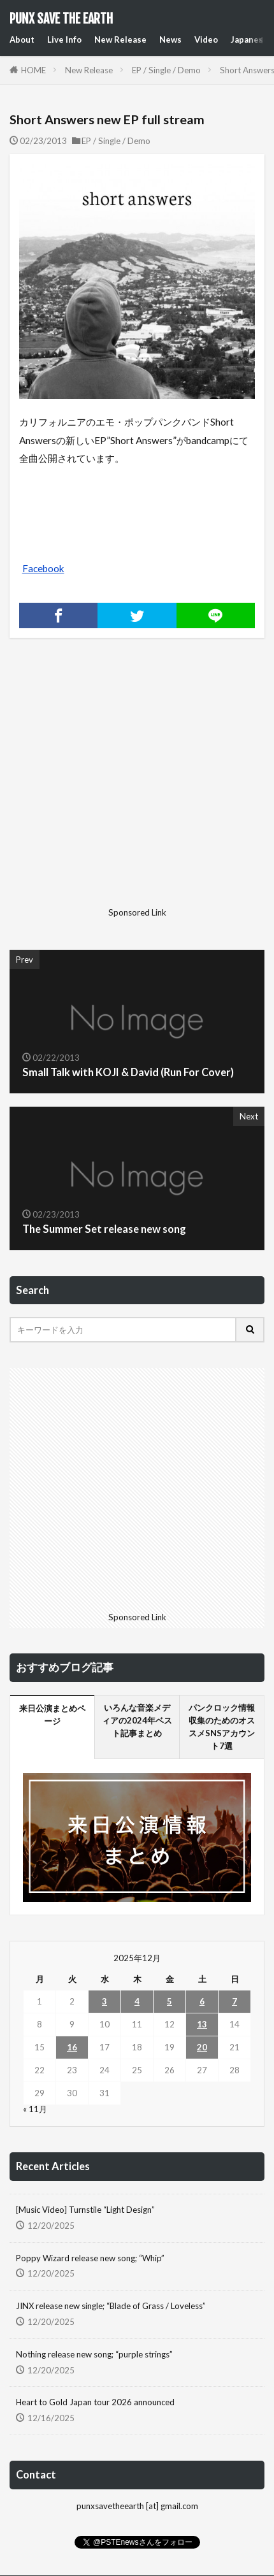 This screenshot has width=274, height=2576. I want to click on 13 [2025年12月13日 に投稿を公開], so click(202, 2024).